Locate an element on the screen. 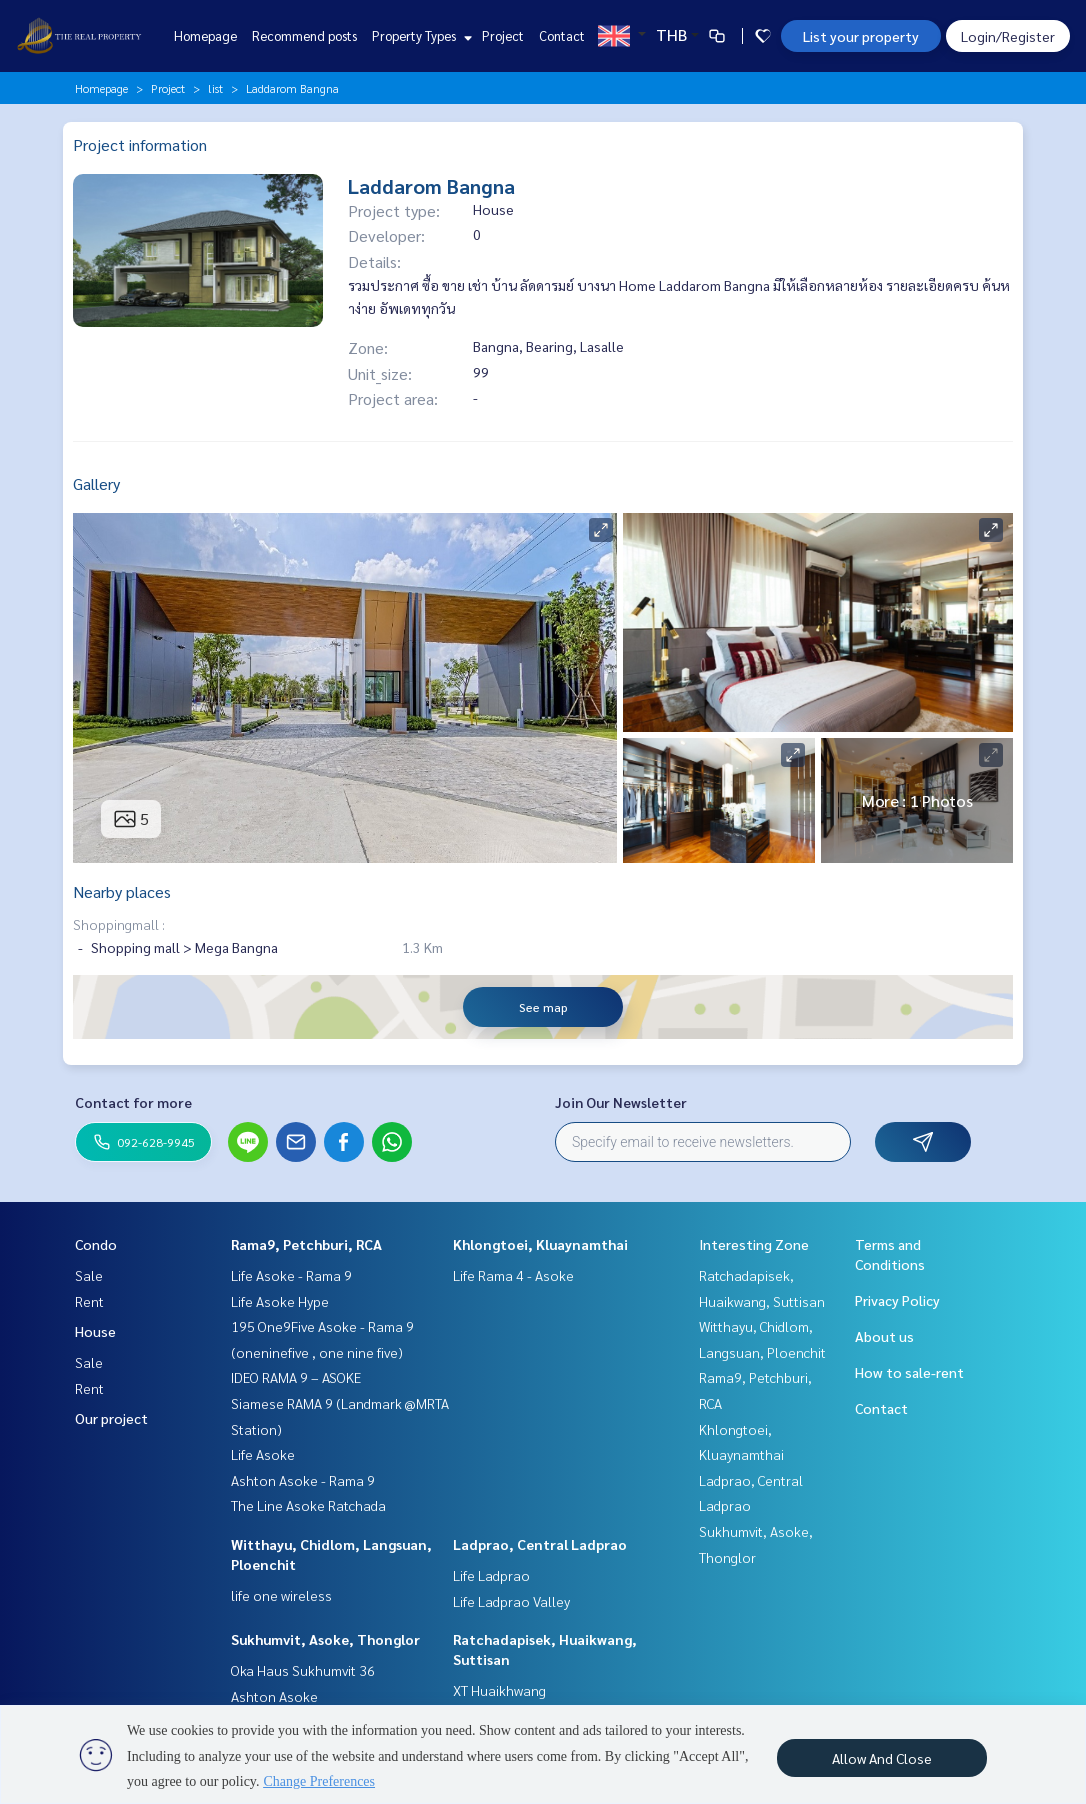  Join Our Newsletter is located at coordinates (621, 1102).